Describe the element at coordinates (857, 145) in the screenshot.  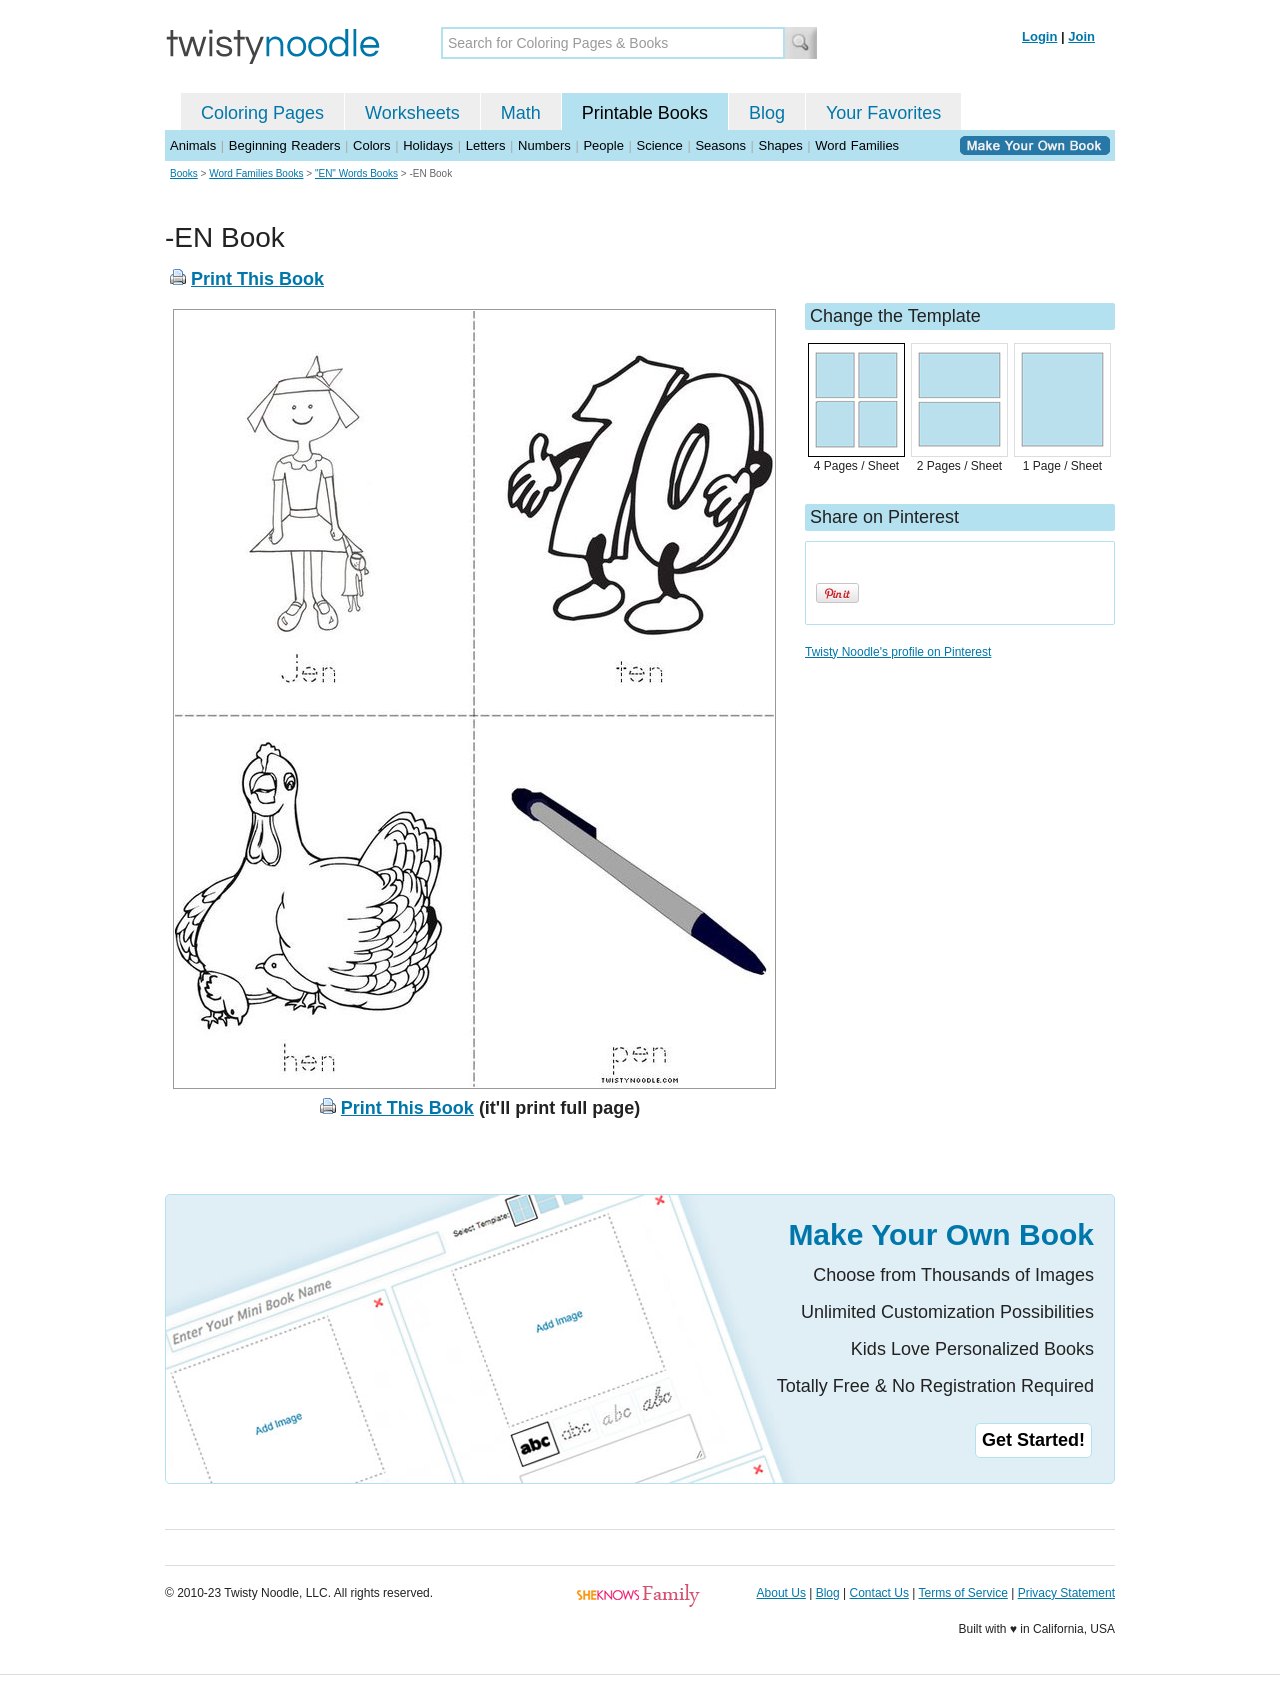
I see `Word Families` at that location.